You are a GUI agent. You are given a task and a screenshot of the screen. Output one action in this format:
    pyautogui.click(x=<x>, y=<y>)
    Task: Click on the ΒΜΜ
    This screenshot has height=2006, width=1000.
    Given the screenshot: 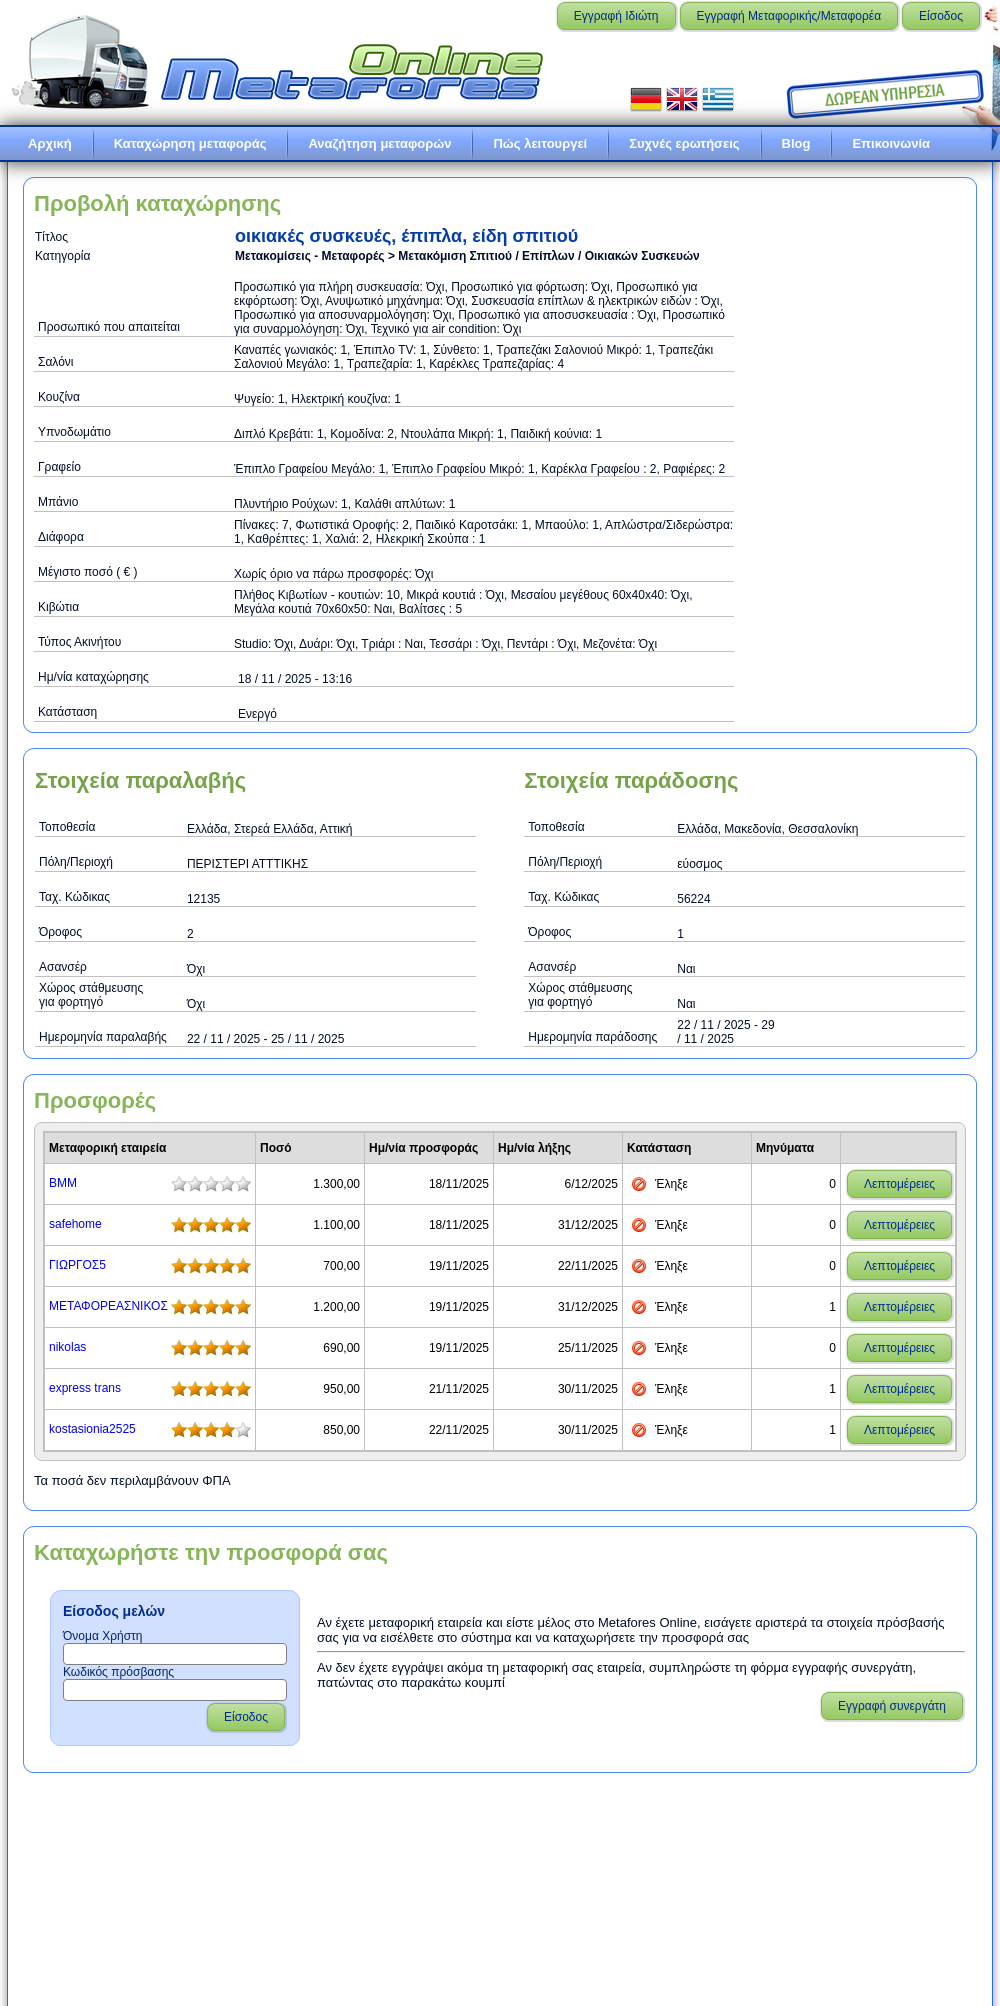 What is the action you would take?
    pyautogui.click(x=63, y=1183)
    